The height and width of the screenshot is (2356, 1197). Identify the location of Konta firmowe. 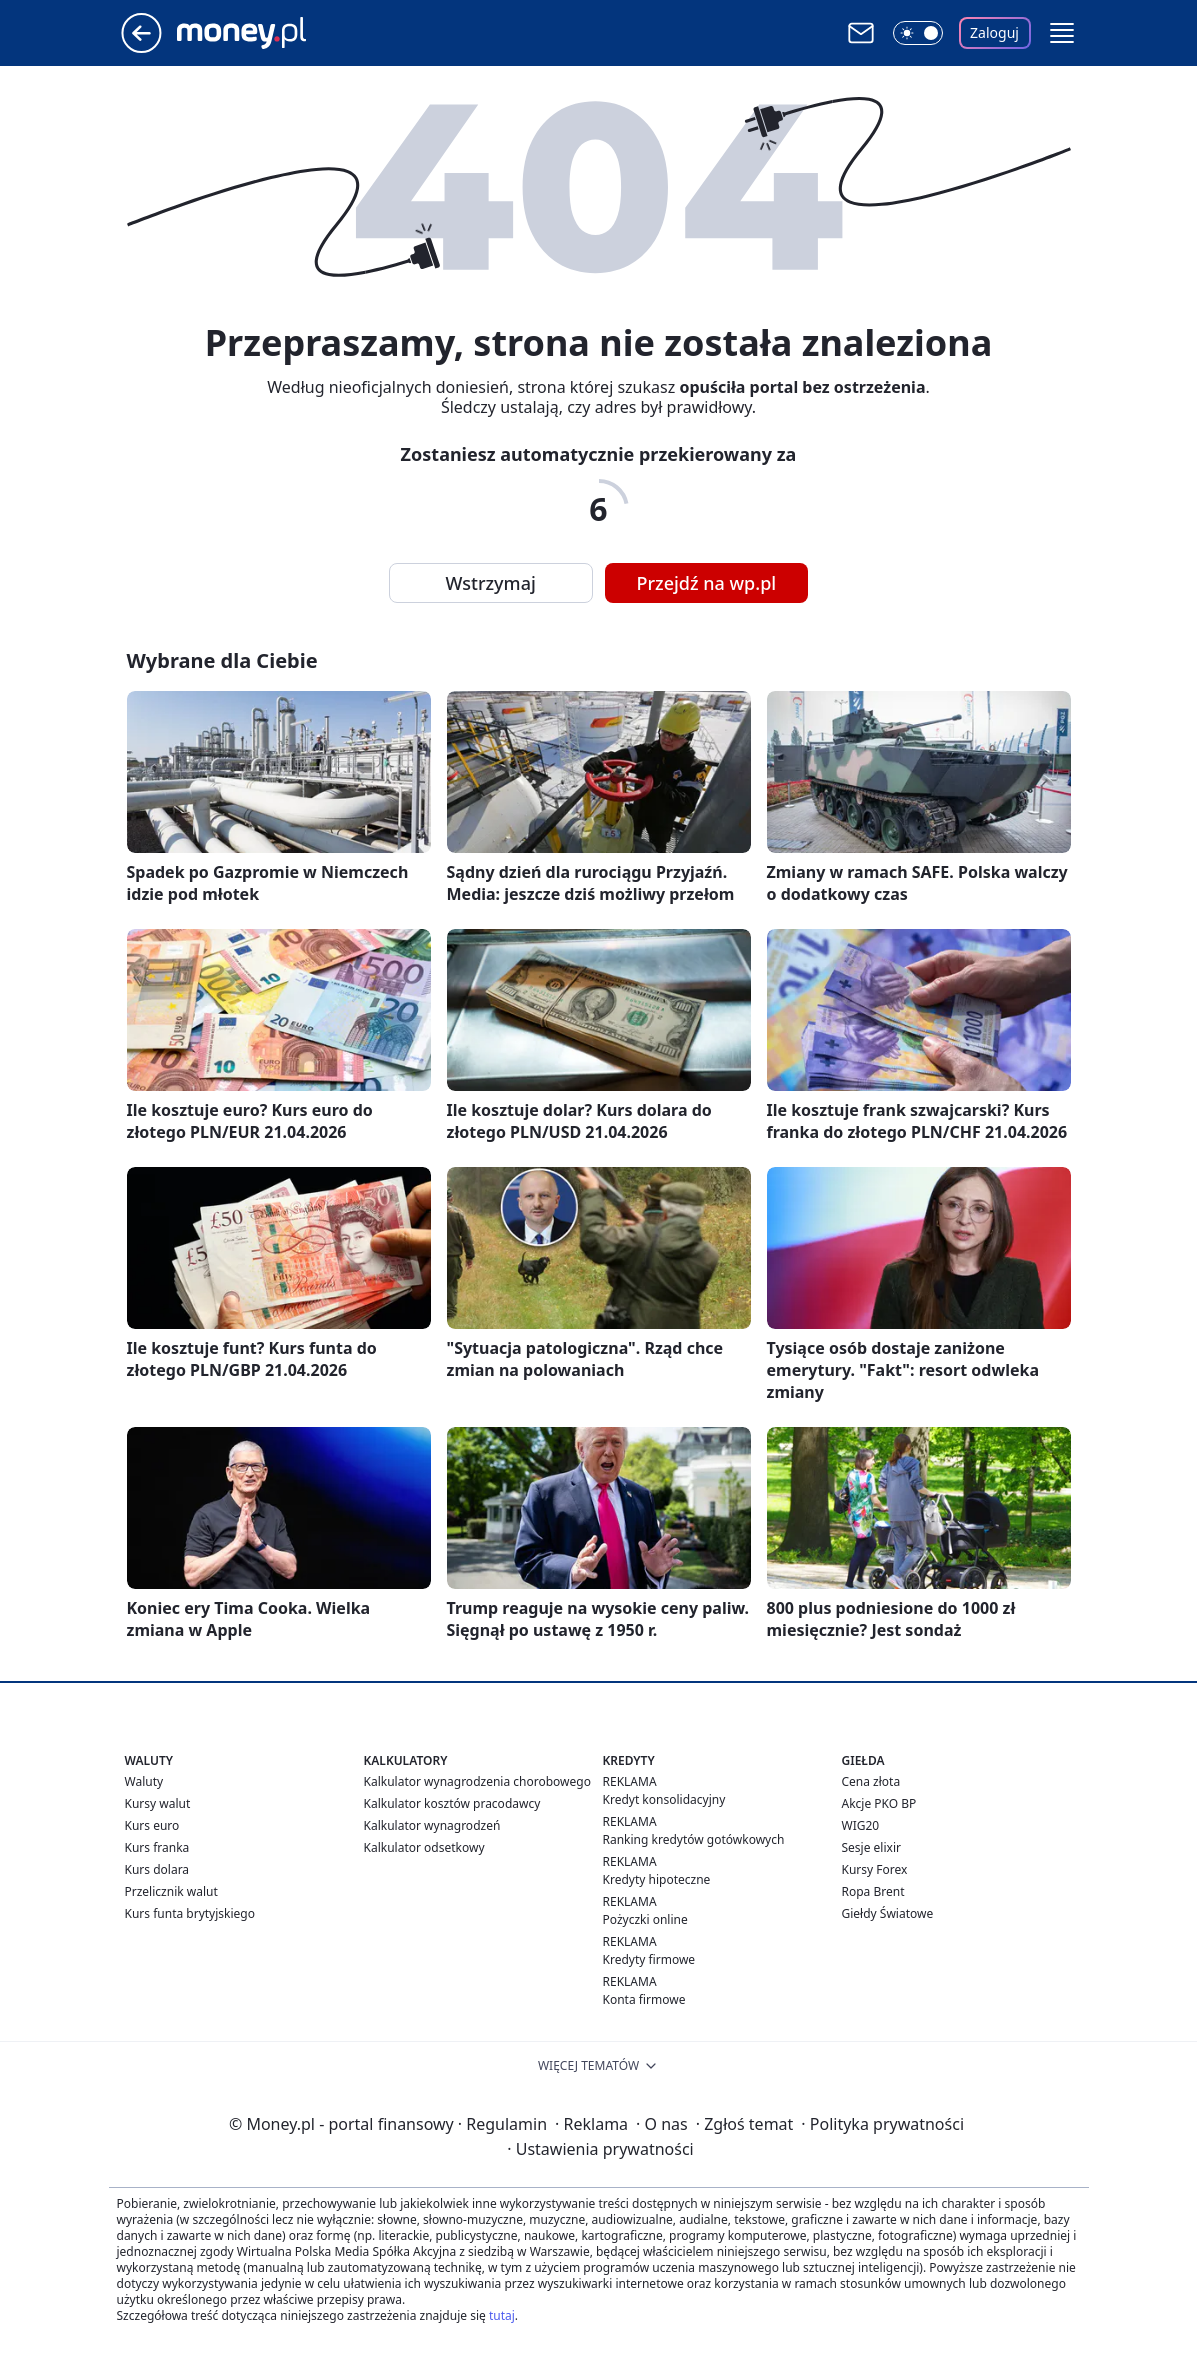
(644, 1999).